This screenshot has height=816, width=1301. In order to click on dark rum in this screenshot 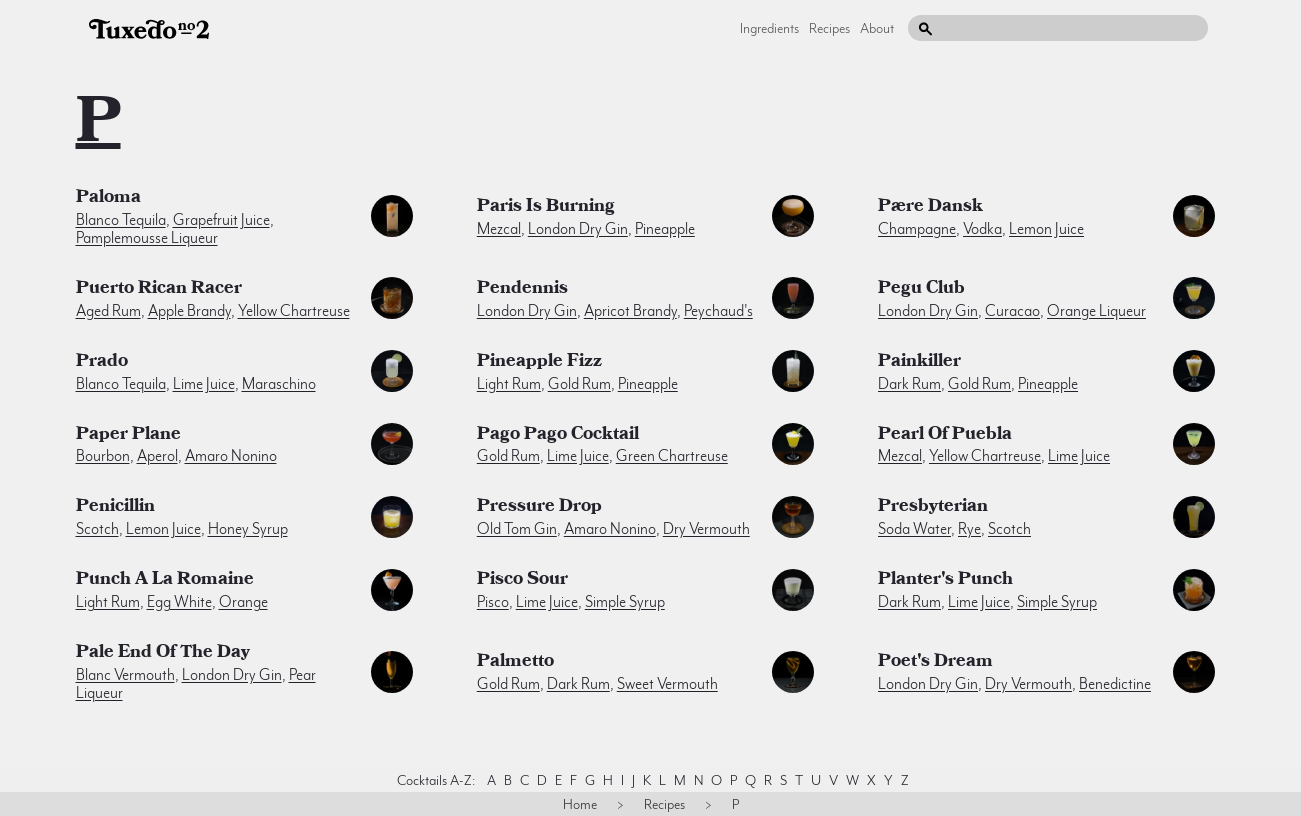, I will do `click(909, 384)`.